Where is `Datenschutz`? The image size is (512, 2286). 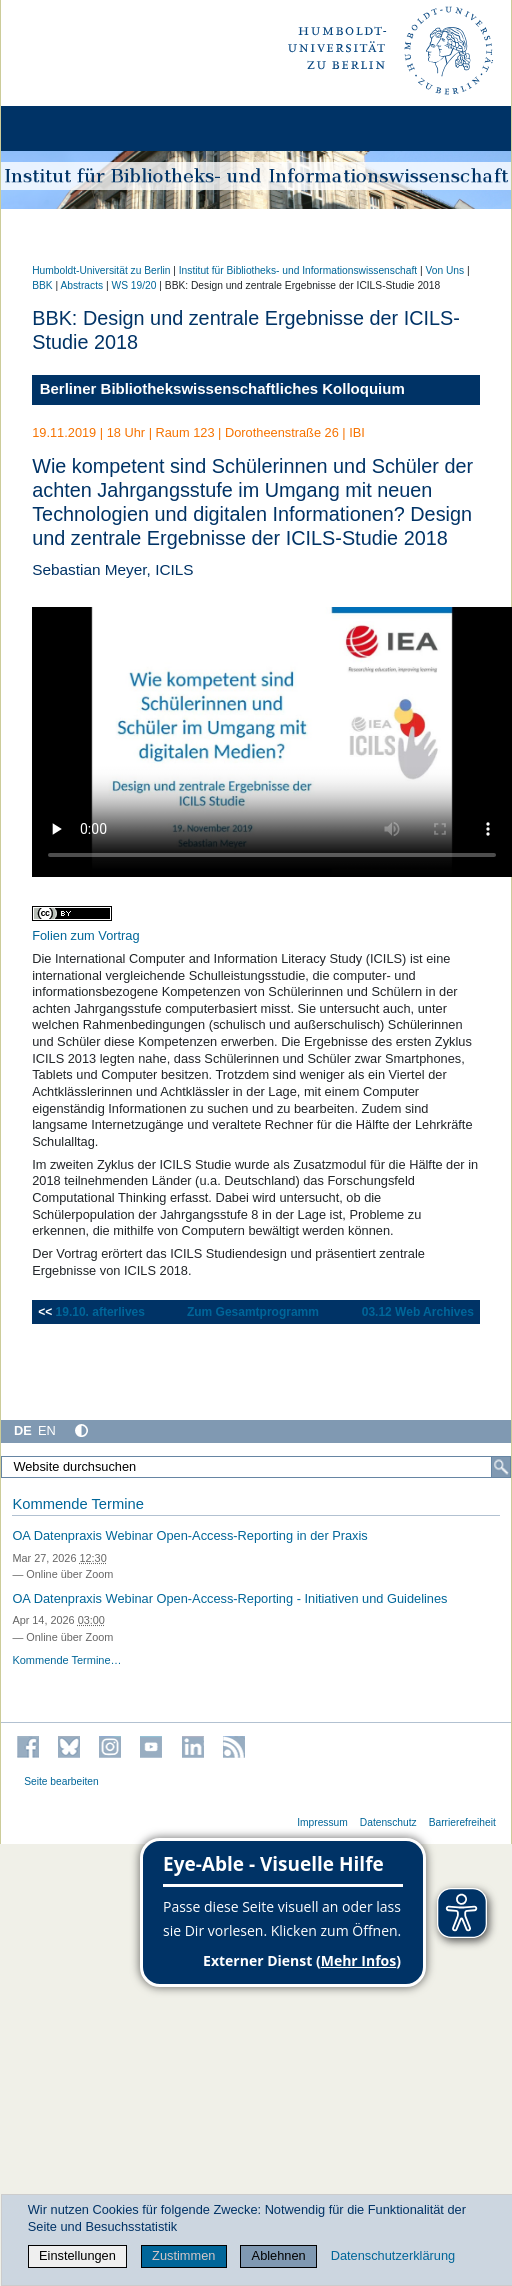
Datenschutz is located at coordinates (388, 1822).